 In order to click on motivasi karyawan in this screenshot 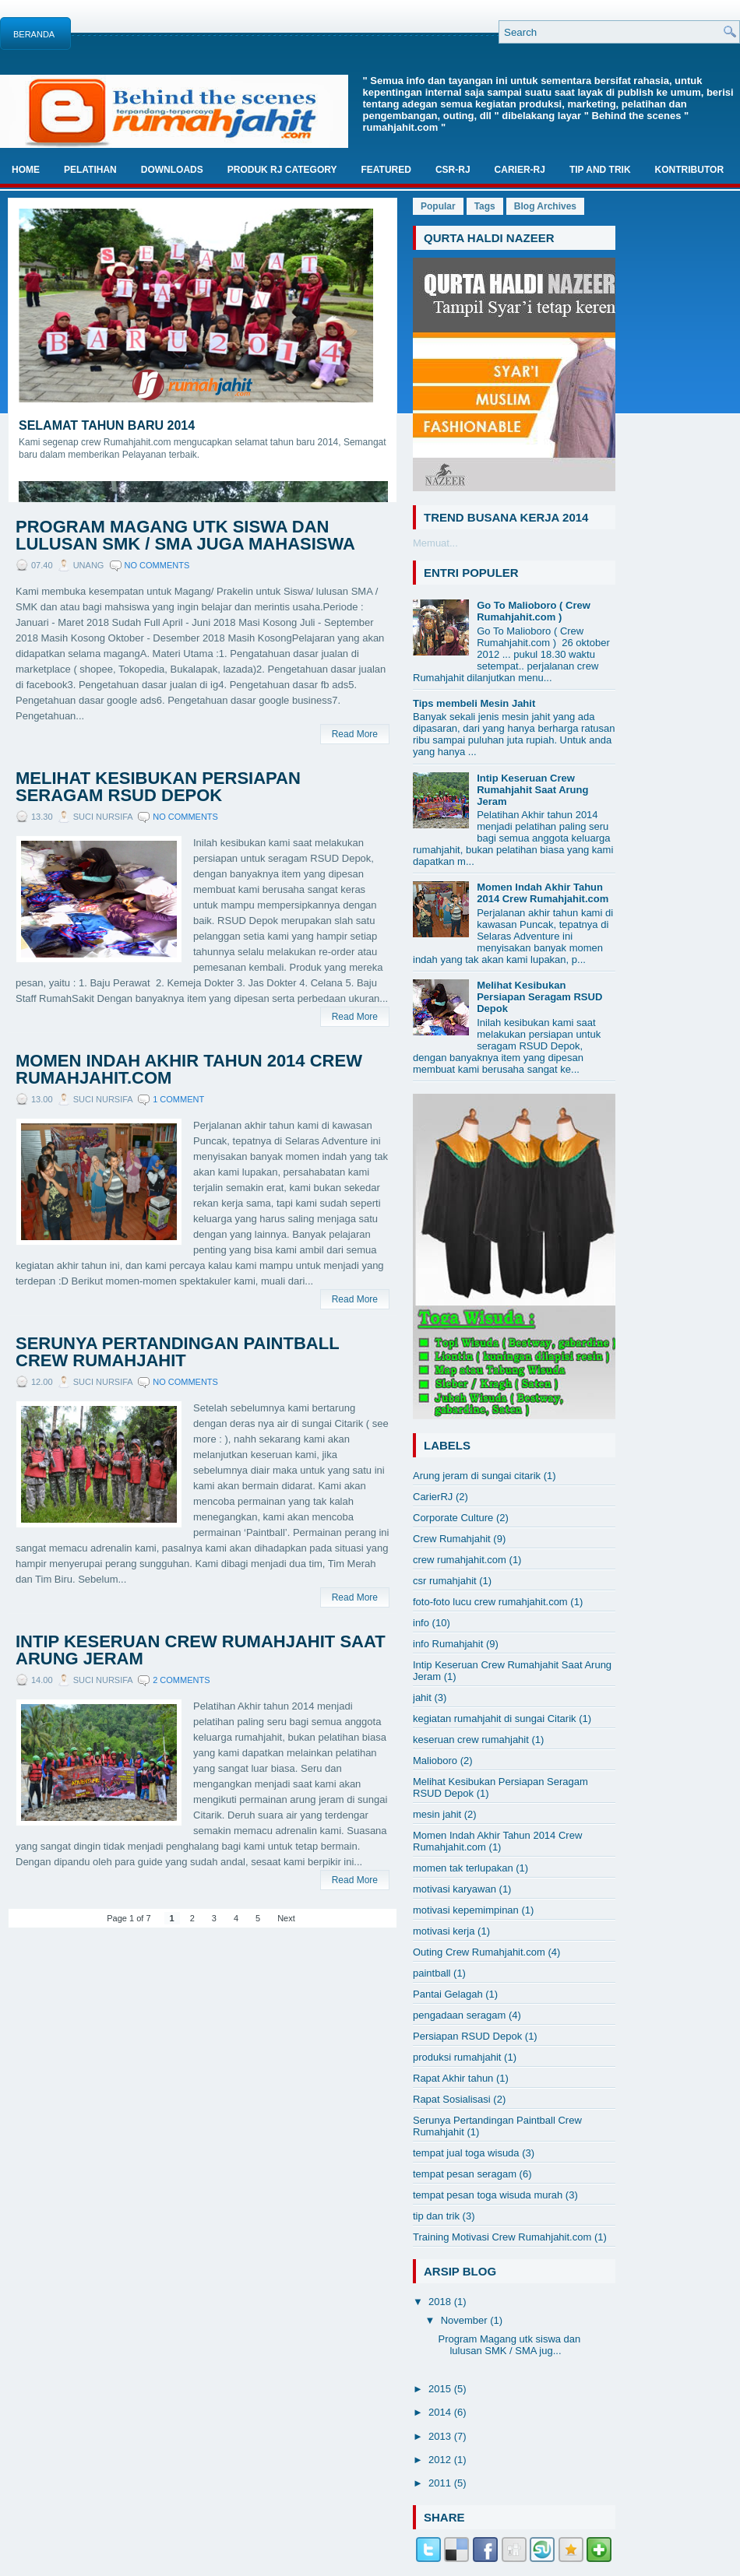, I will do `click(454, 1889)`.